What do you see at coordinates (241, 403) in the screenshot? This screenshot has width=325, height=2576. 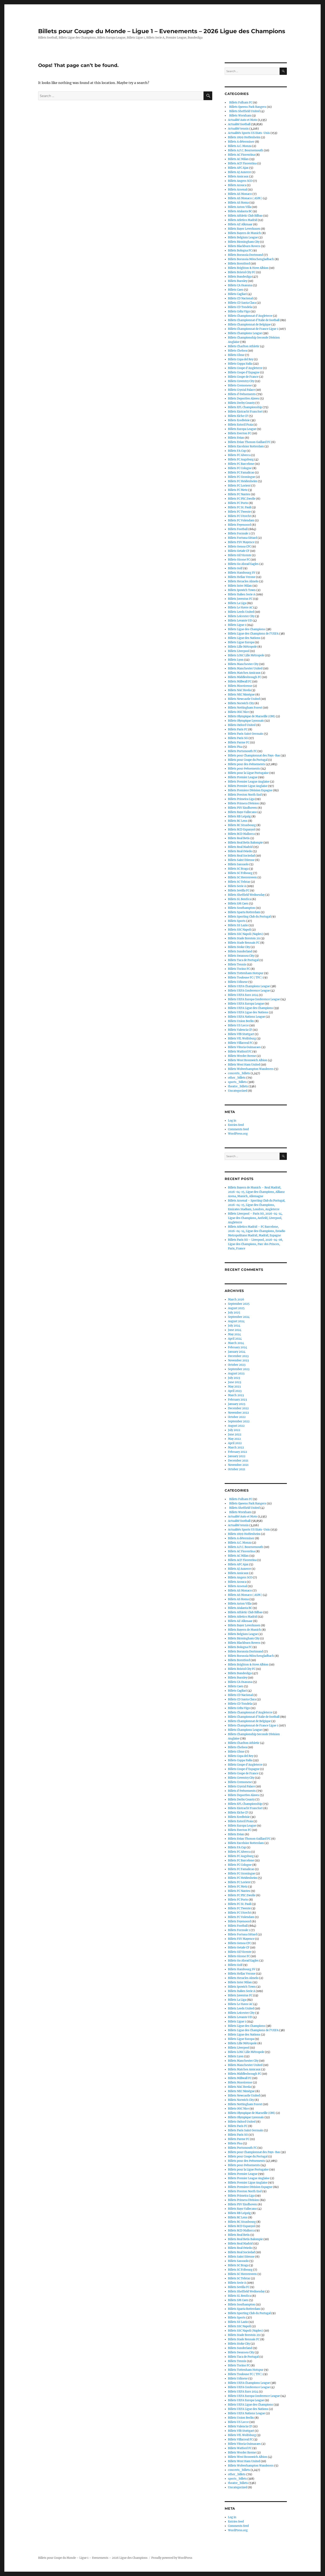 I see `Billets Derby County` at bounding box center [241, 403].